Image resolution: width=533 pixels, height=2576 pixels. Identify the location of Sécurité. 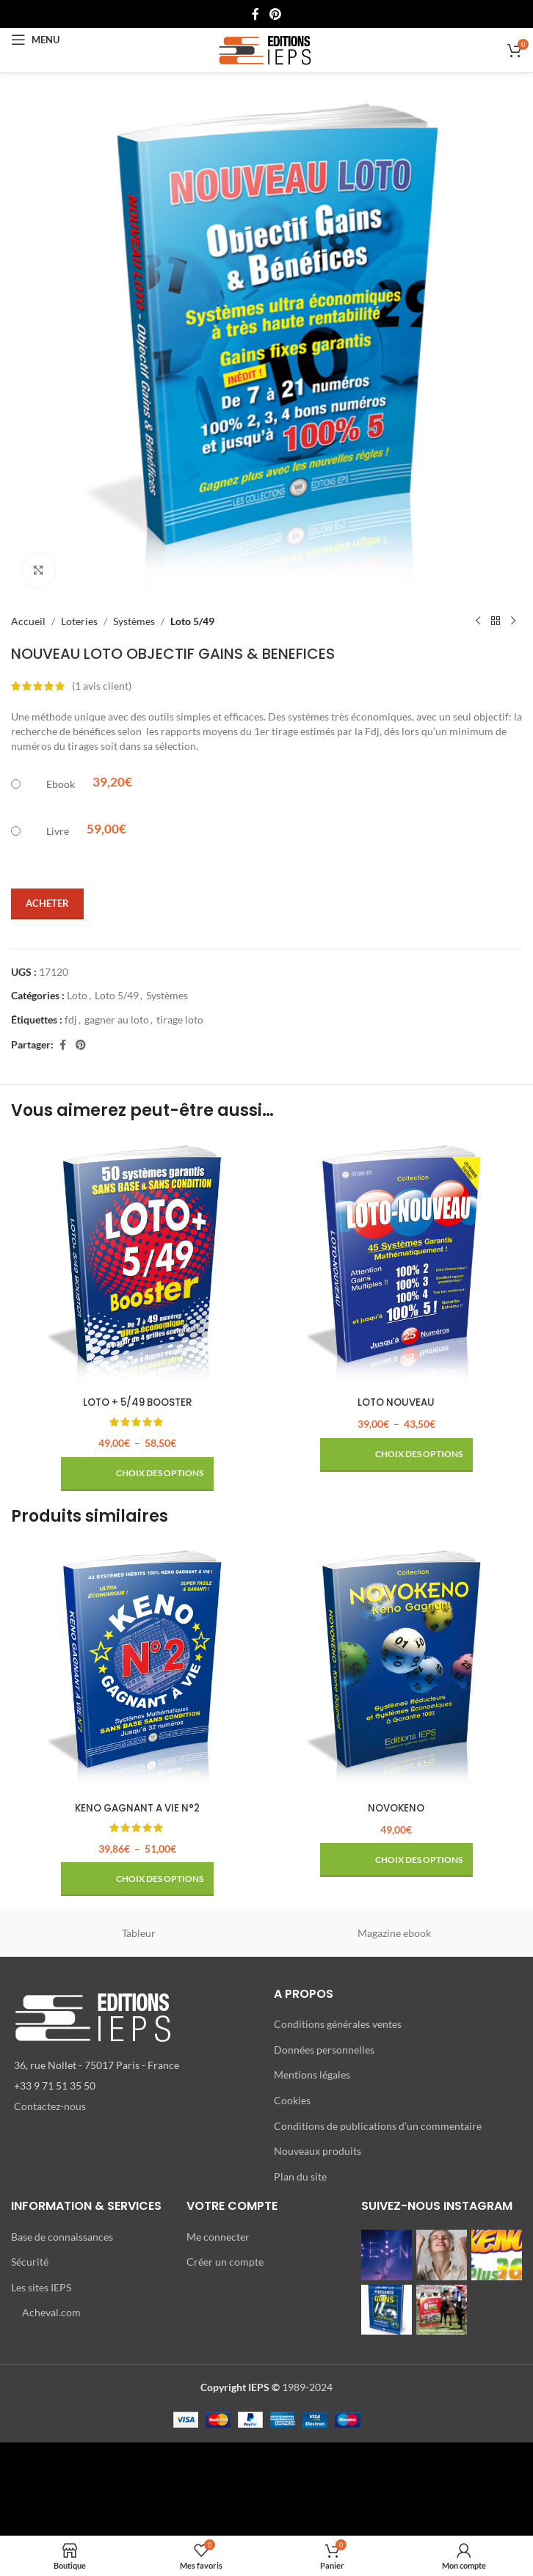
(29, 2261).